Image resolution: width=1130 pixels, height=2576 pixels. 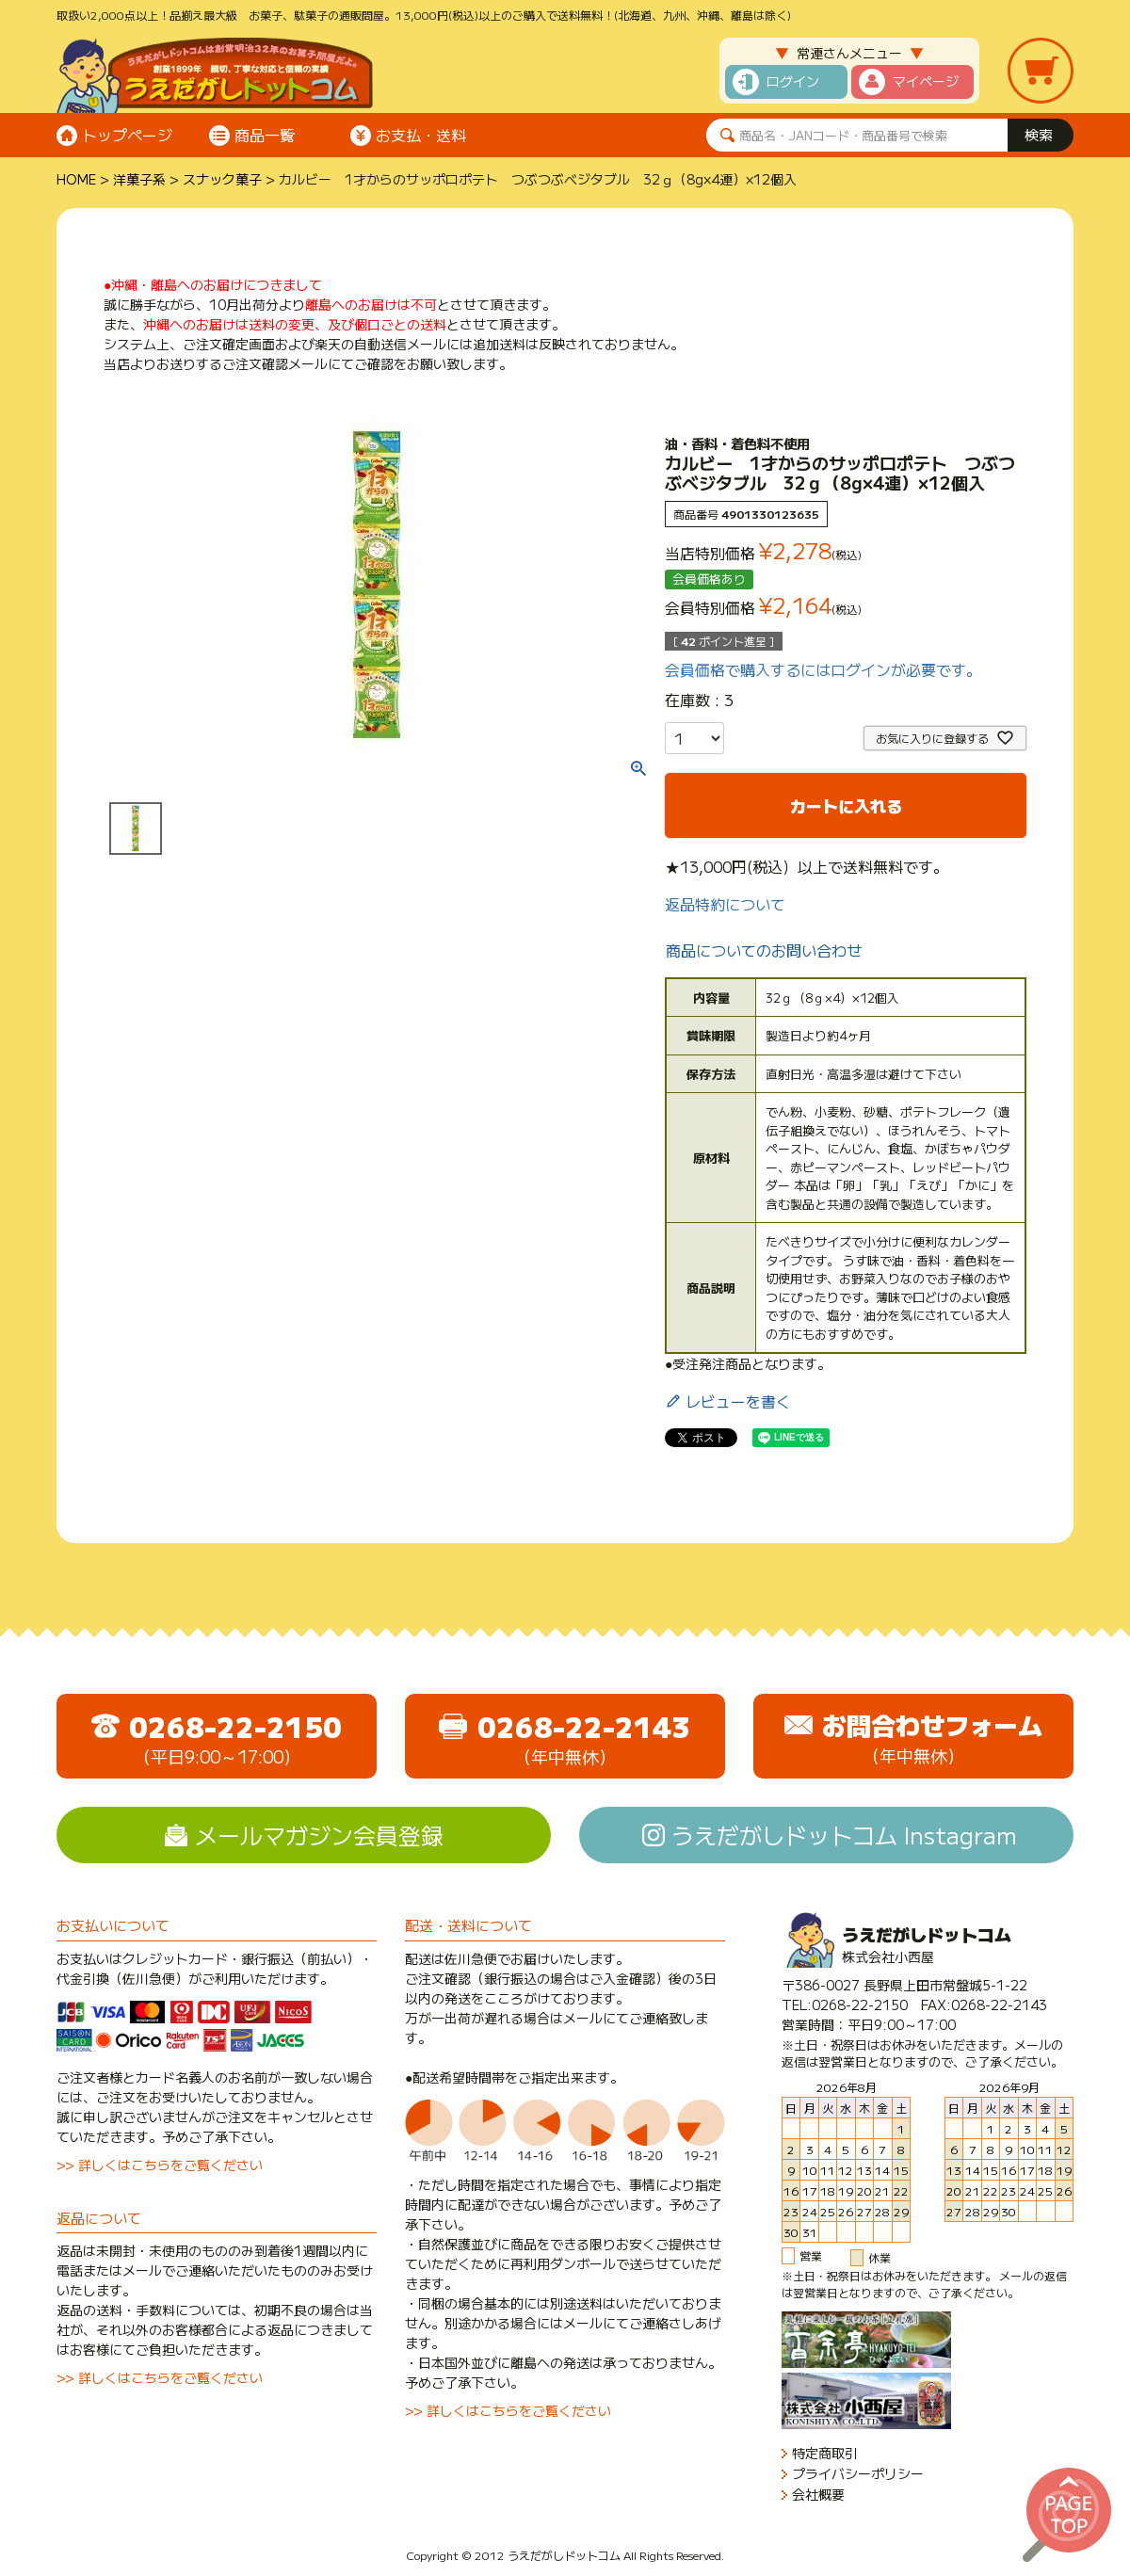 I want to click on >> 詳しくはこちらをご覧ください, so click(x=159, y=2164).